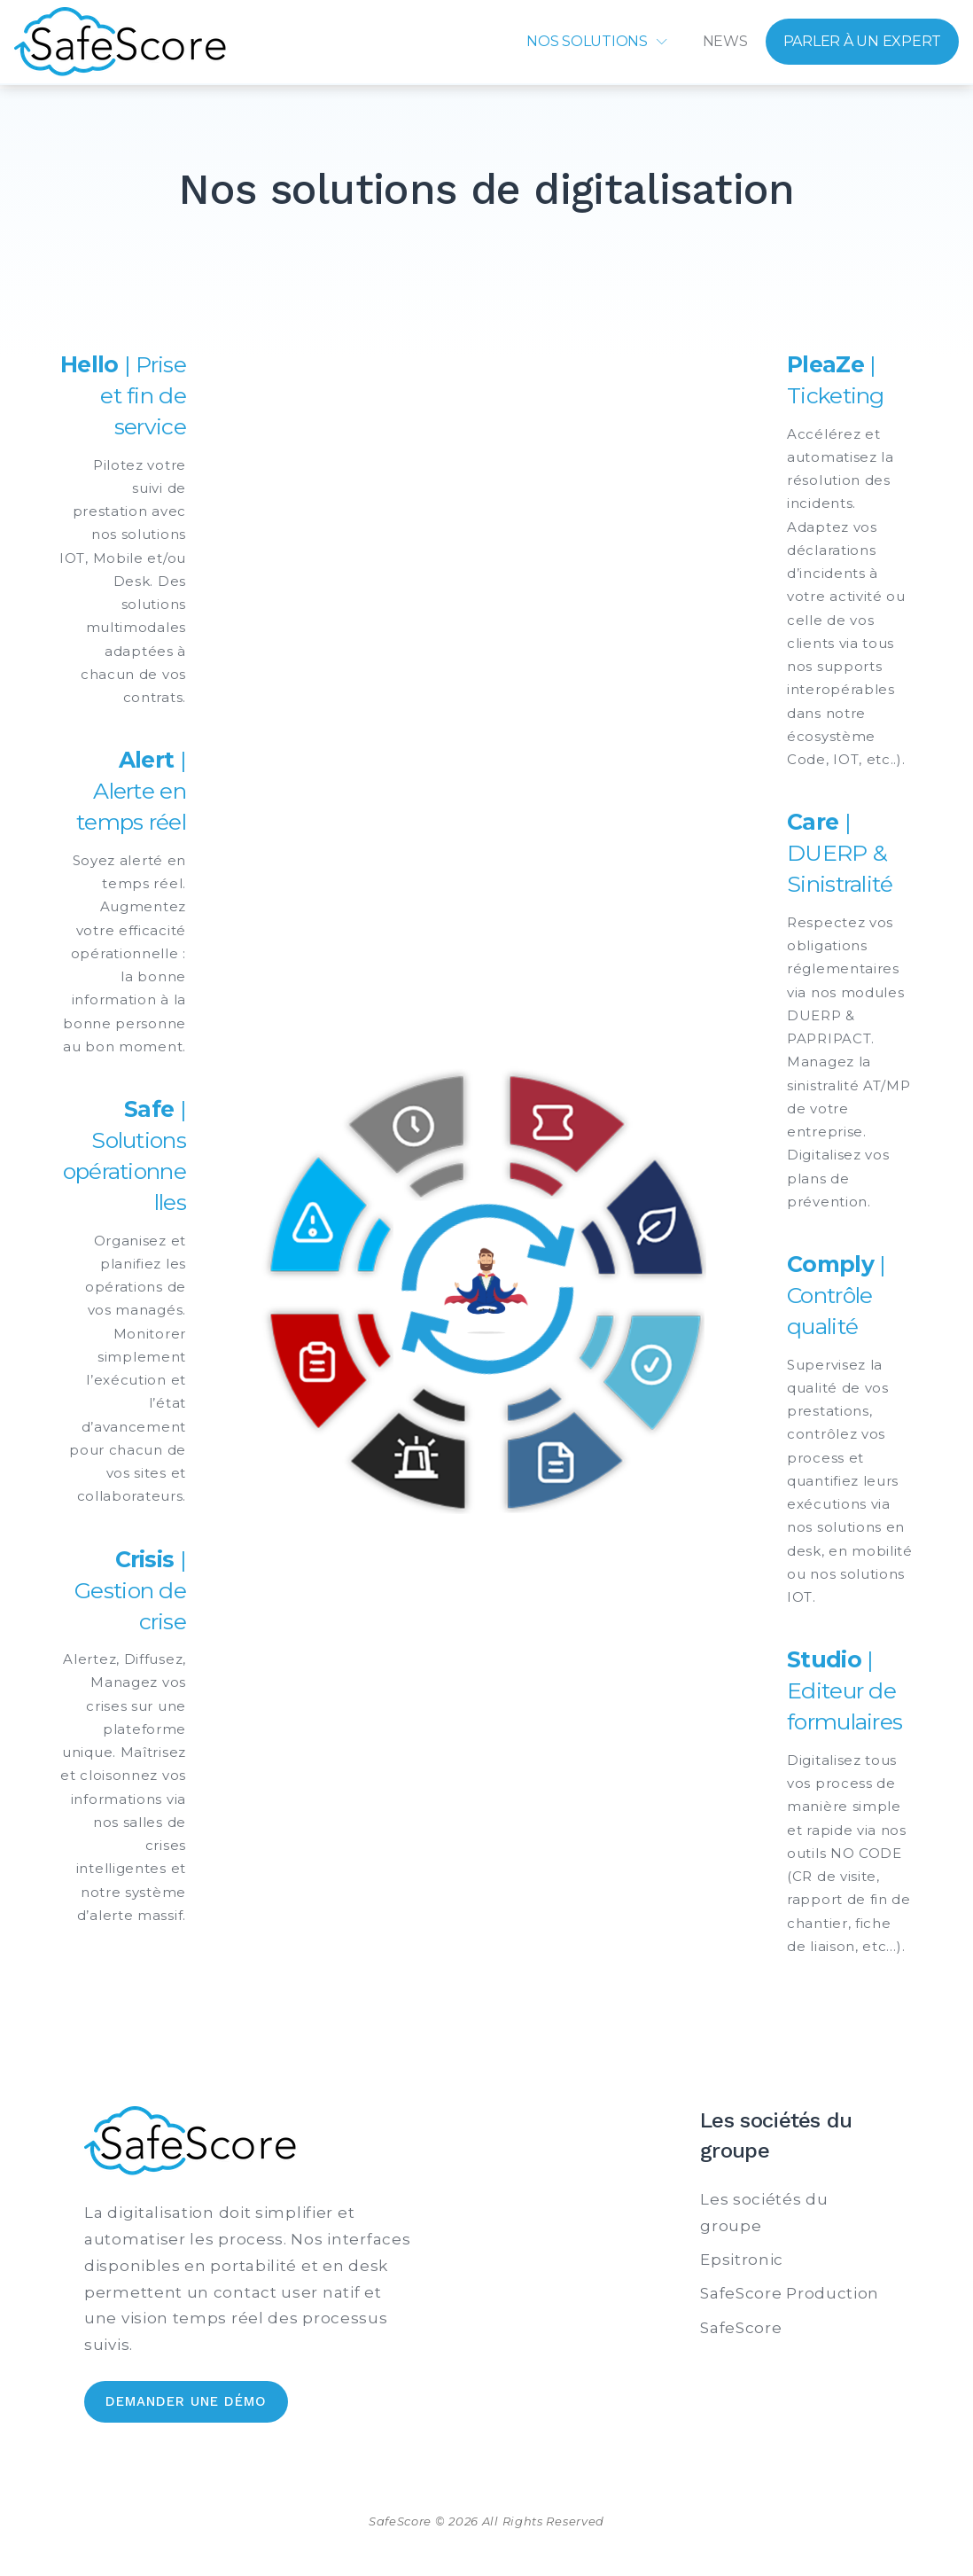 Image resolution: width=973 pixels, height=2576 pixels. Describe the element at coordinates (741, 2259) in the screenshot. I see `Epsitronic` at that location.